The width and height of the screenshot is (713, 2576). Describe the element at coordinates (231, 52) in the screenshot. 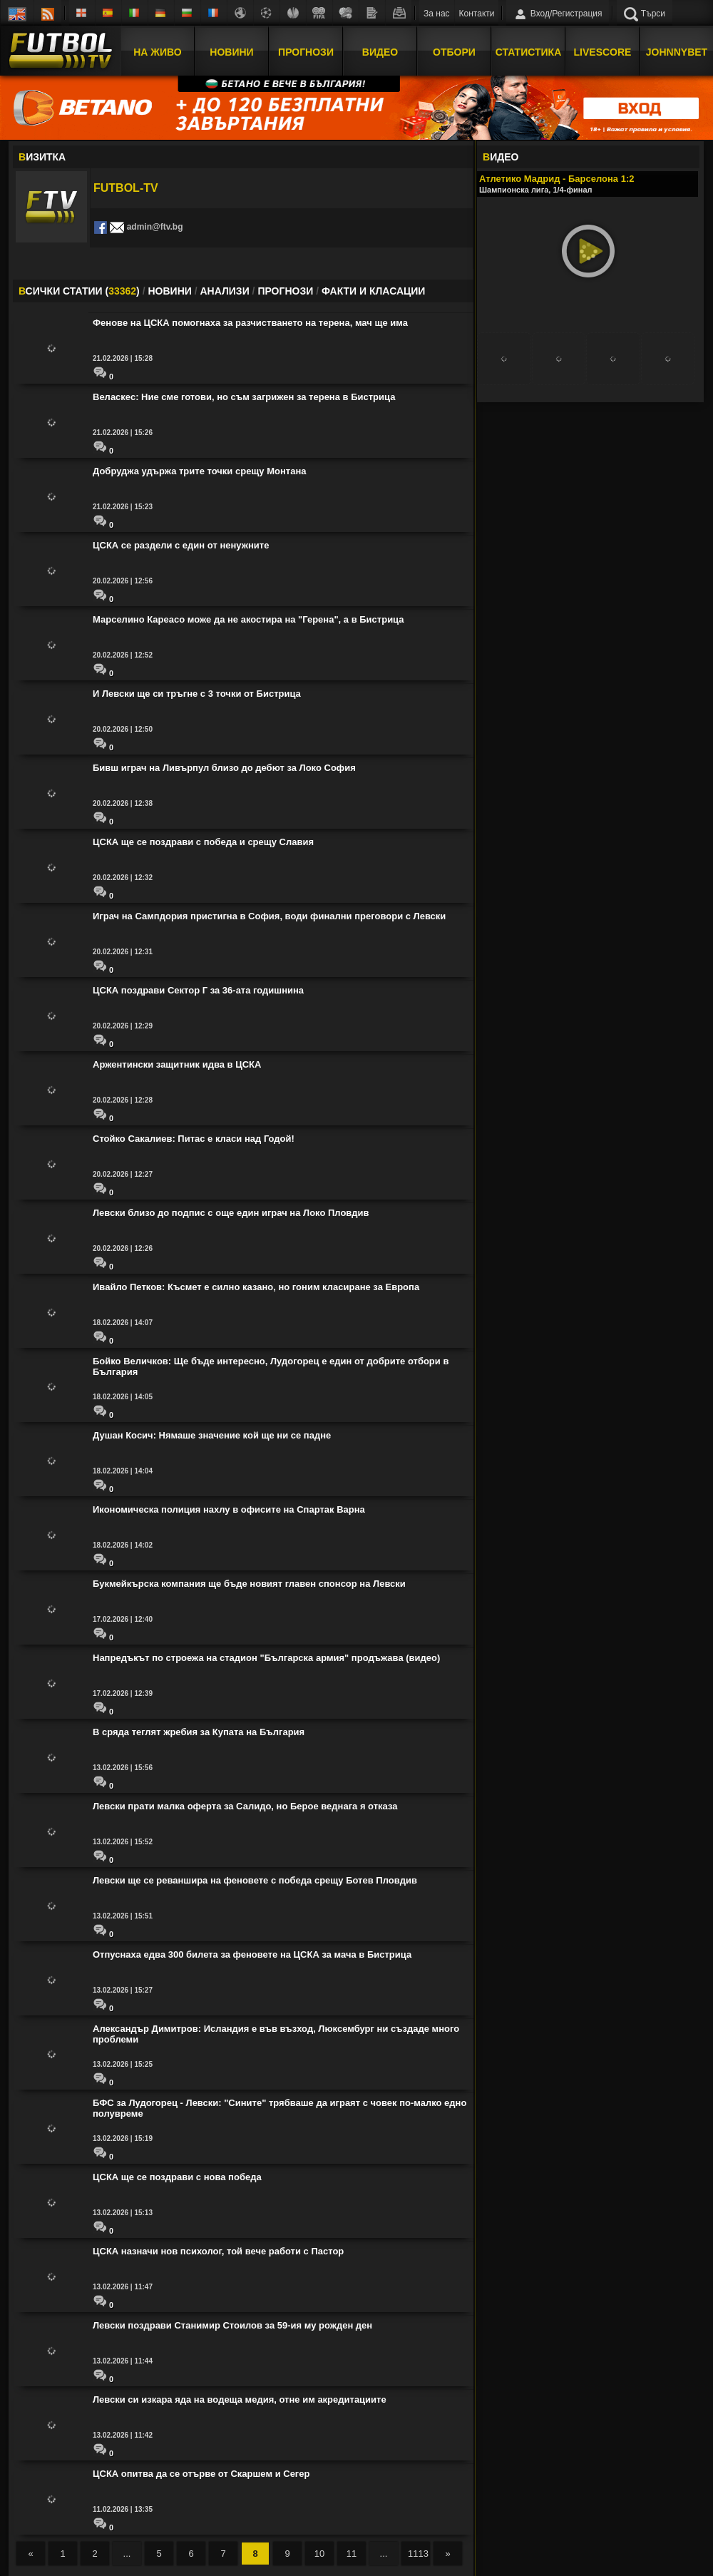

I see `Новини` at that location.